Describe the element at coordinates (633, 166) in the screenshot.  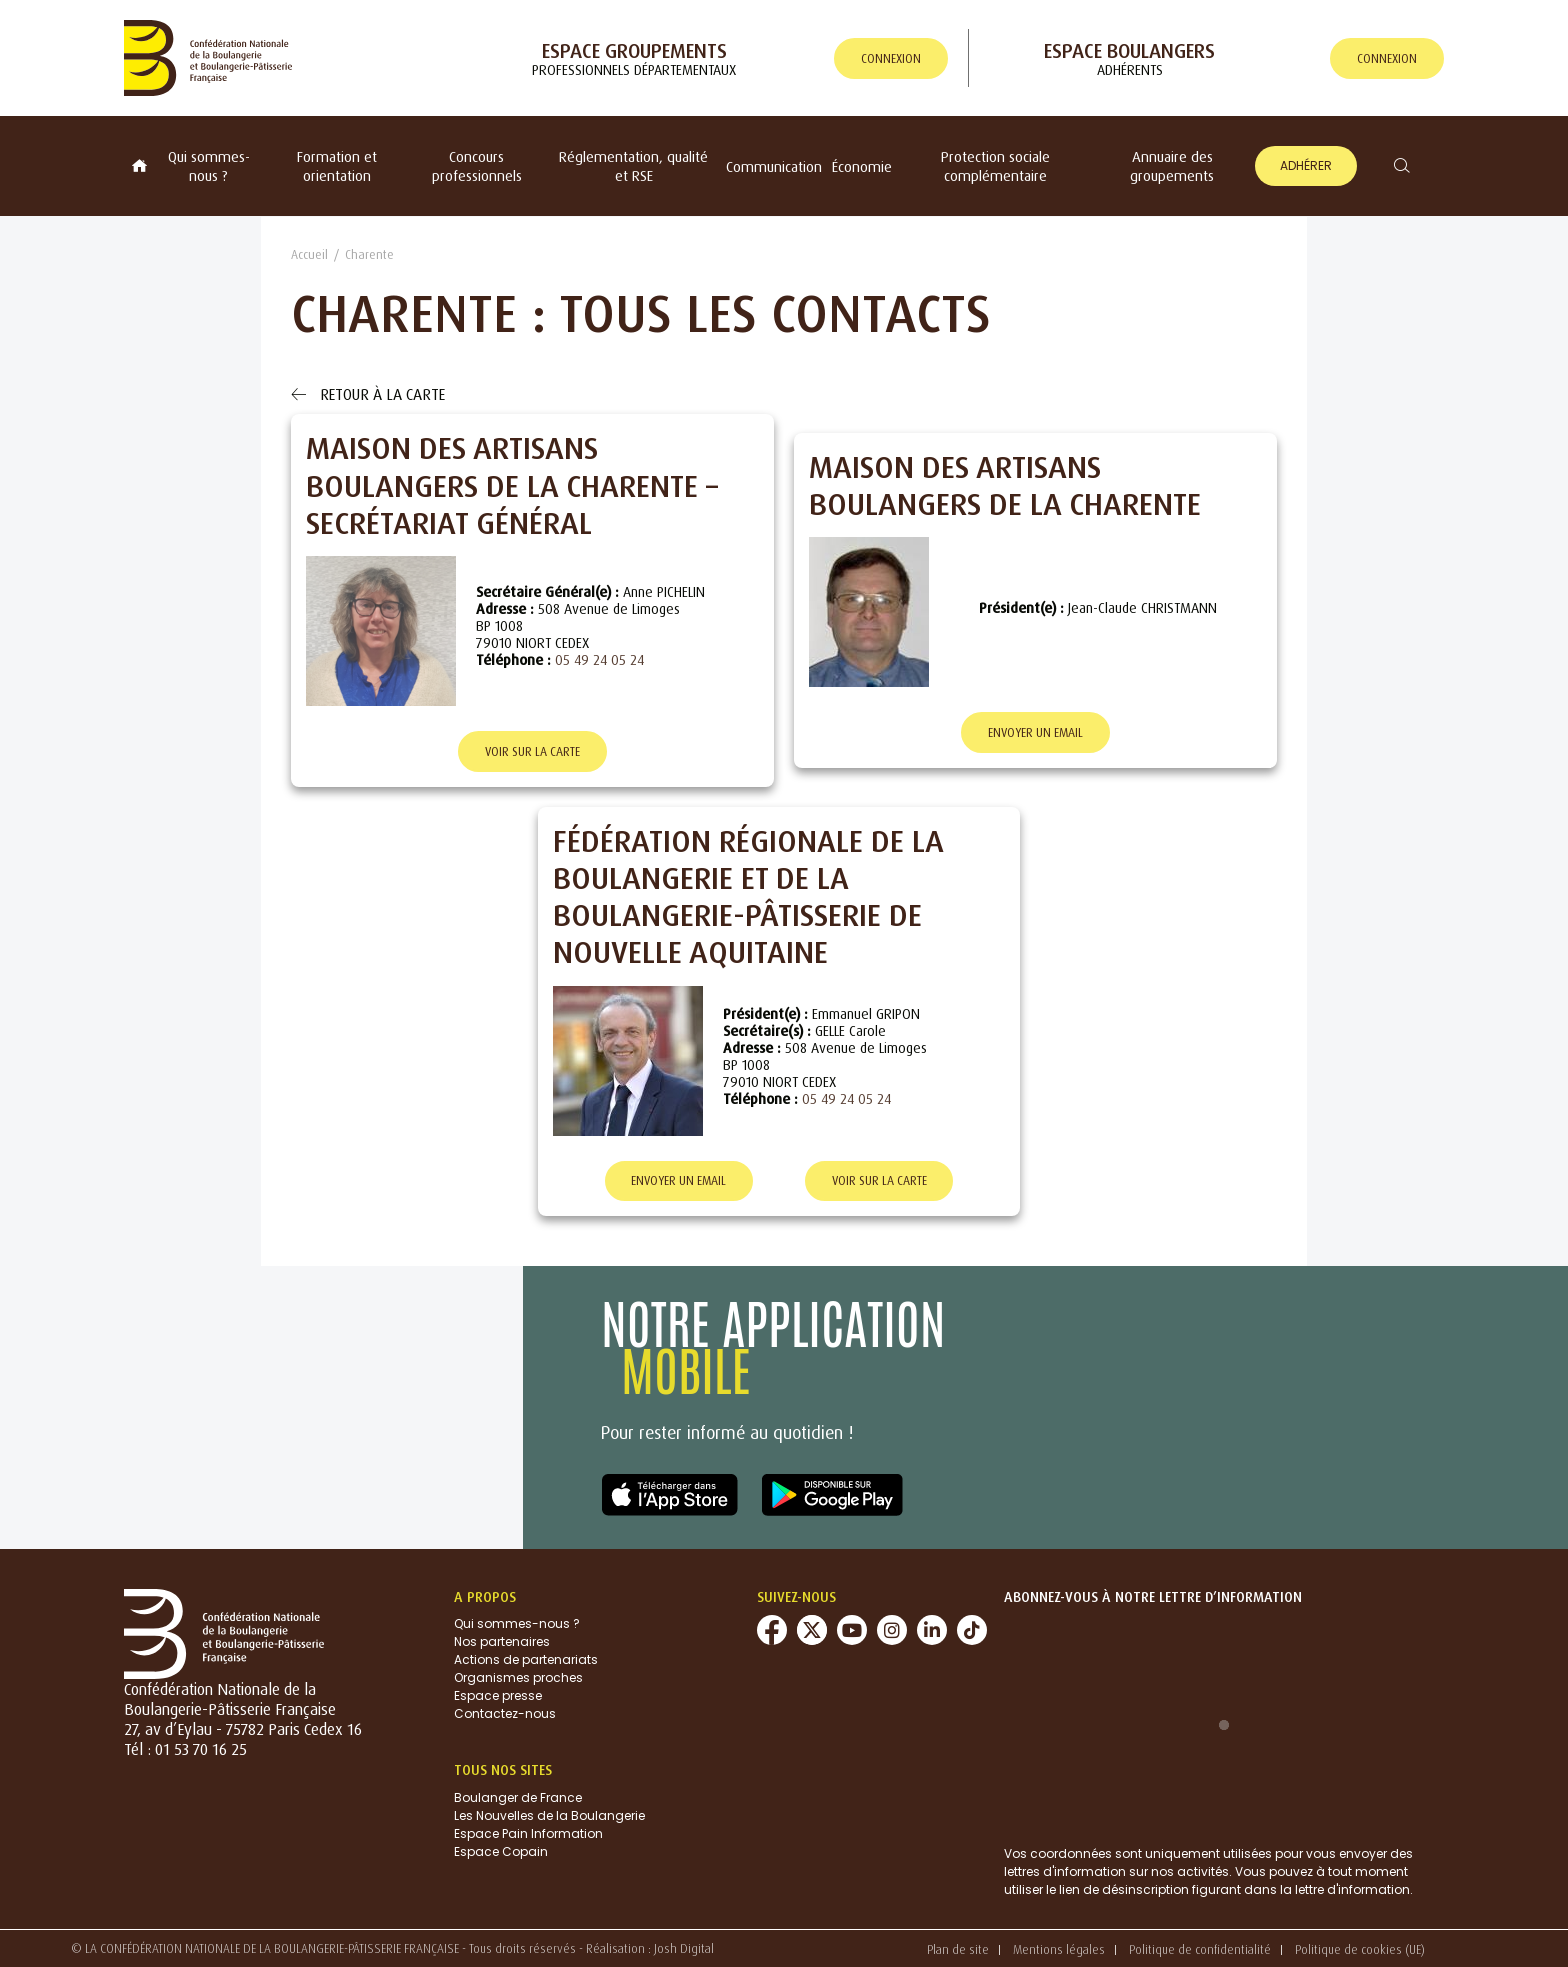
I see `Réglementation, qualité et RSE` at that location.